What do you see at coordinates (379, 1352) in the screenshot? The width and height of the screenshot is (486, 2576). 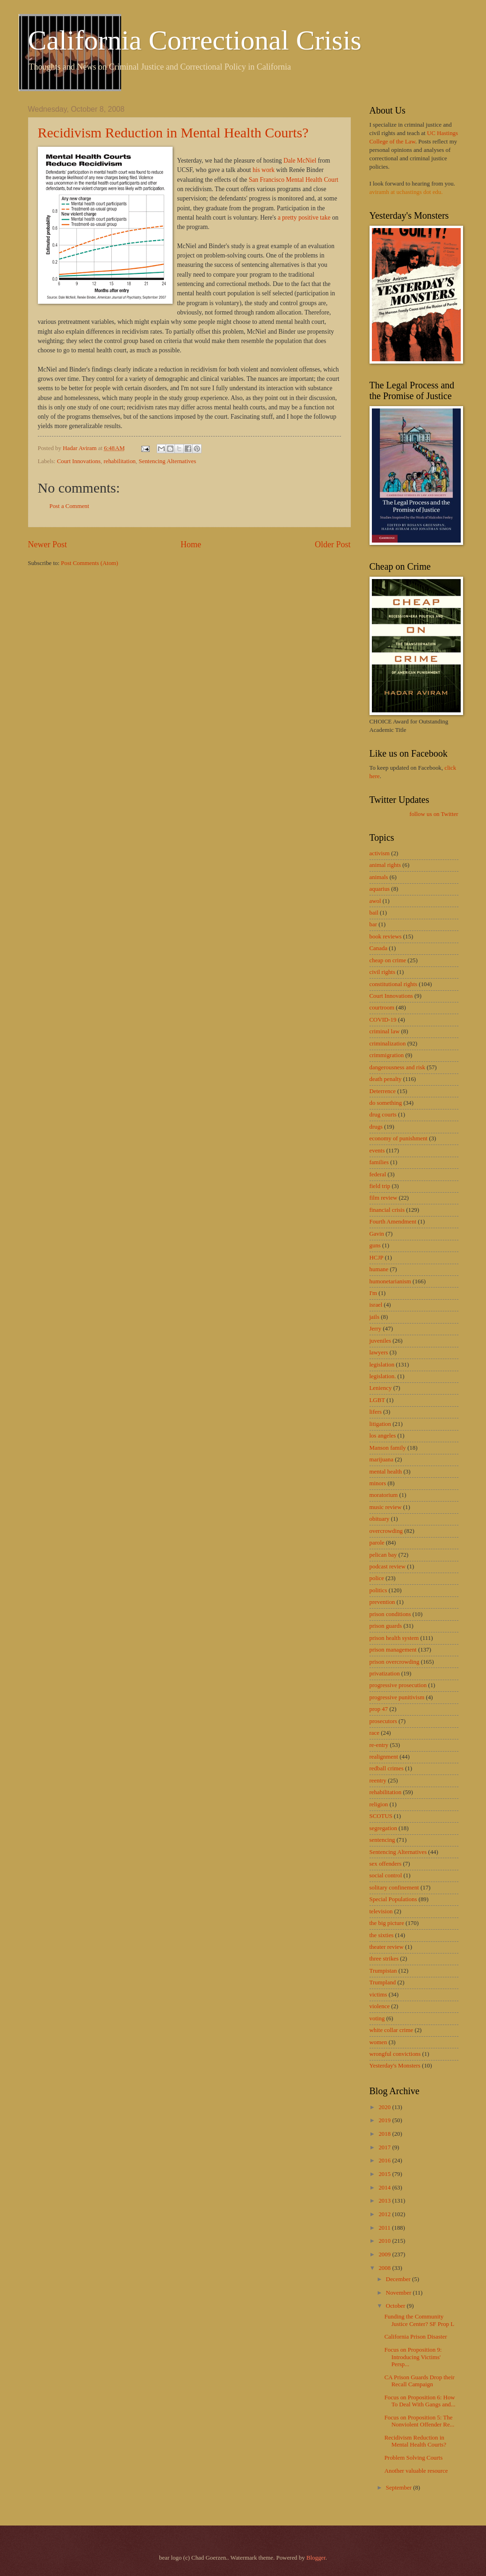 I see `lawyers` at bounding box center [379, 1352].